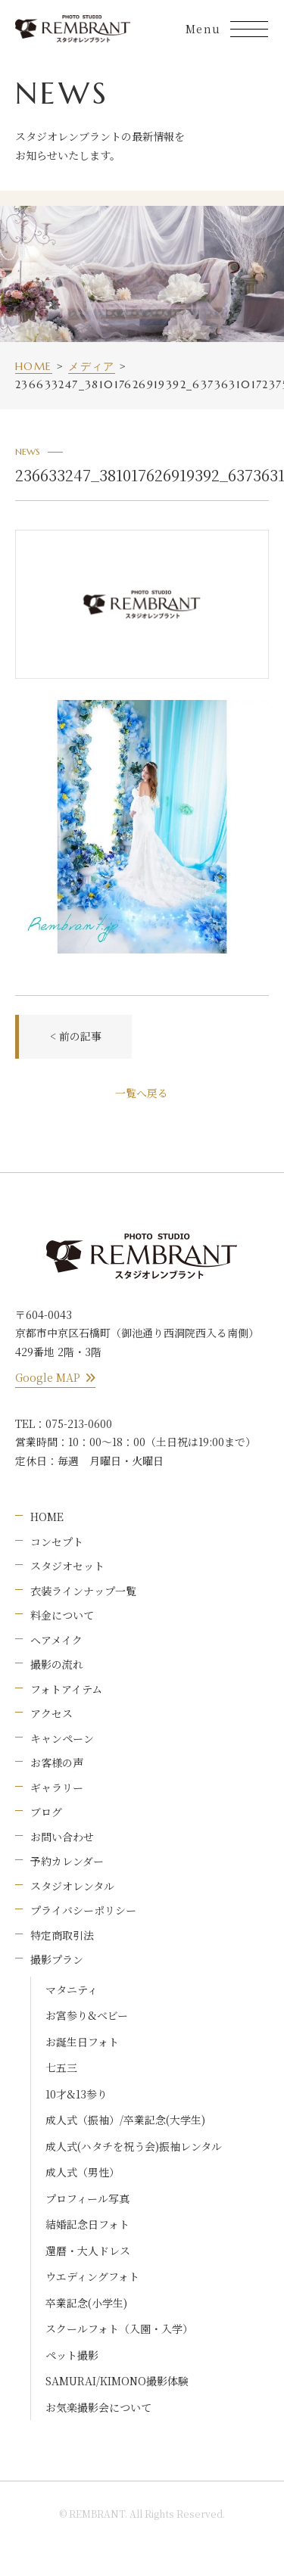  I want to click on 成人式（男性）, so click(82, 2171).